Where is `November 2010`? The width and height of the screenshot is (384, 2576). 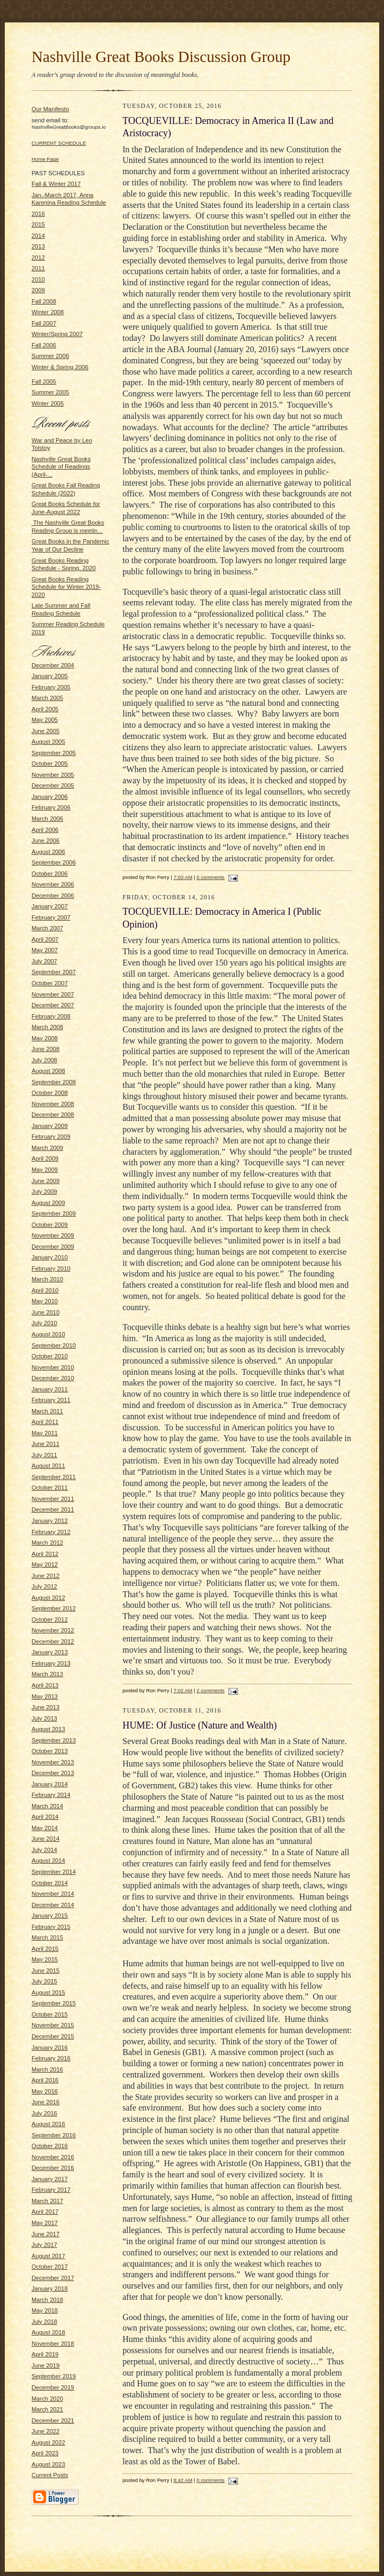 November 2010 is located at coordinates (53, 1367).